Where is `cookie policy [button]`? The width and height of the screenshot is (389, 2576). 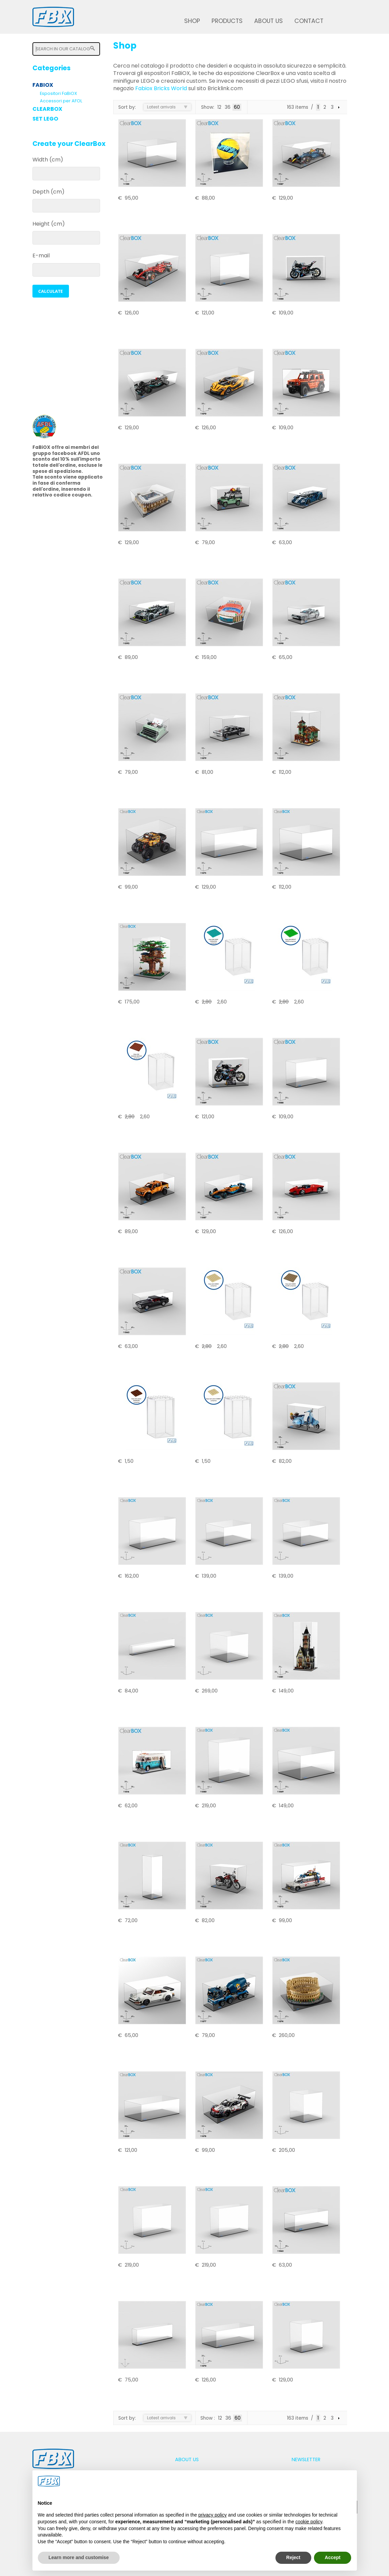 cookie policy [button] is located at coordinates (308, 2521).